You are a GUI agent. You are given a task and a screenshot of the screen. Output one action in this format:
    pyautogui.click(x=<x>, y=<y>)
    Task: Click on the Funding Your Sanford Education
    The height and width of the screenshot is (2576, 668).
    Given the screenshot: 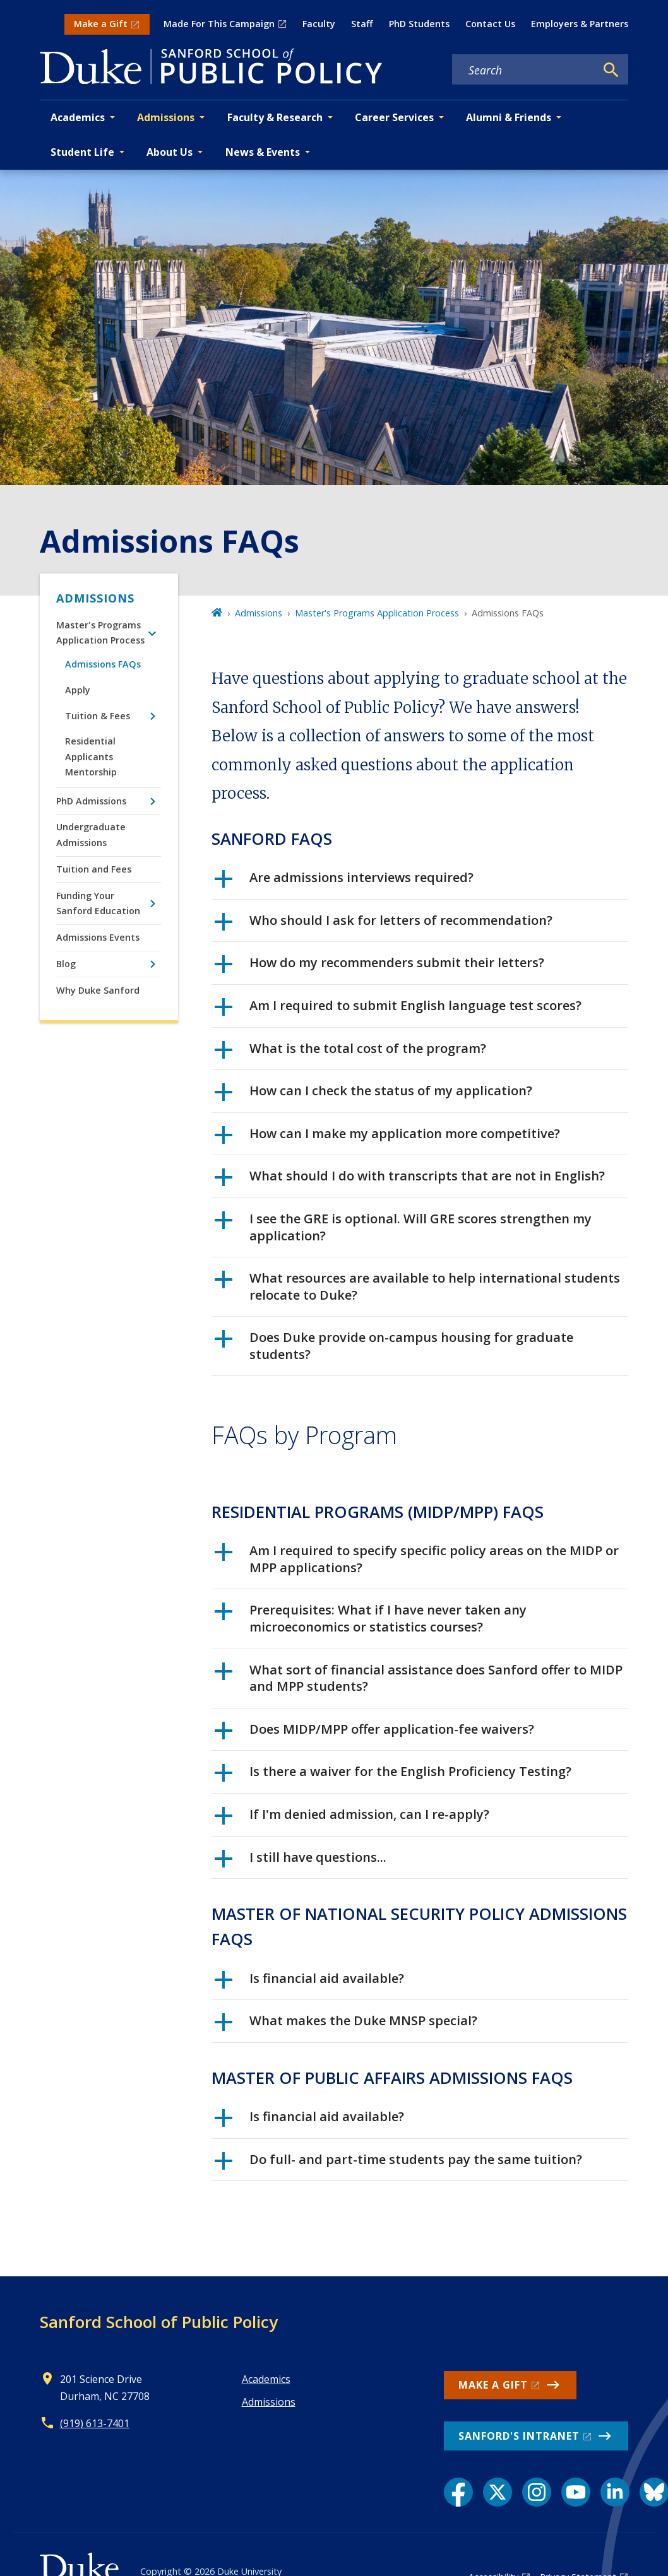 What is the action you would take?
    pyautogui.click(x=98, y=903)
    